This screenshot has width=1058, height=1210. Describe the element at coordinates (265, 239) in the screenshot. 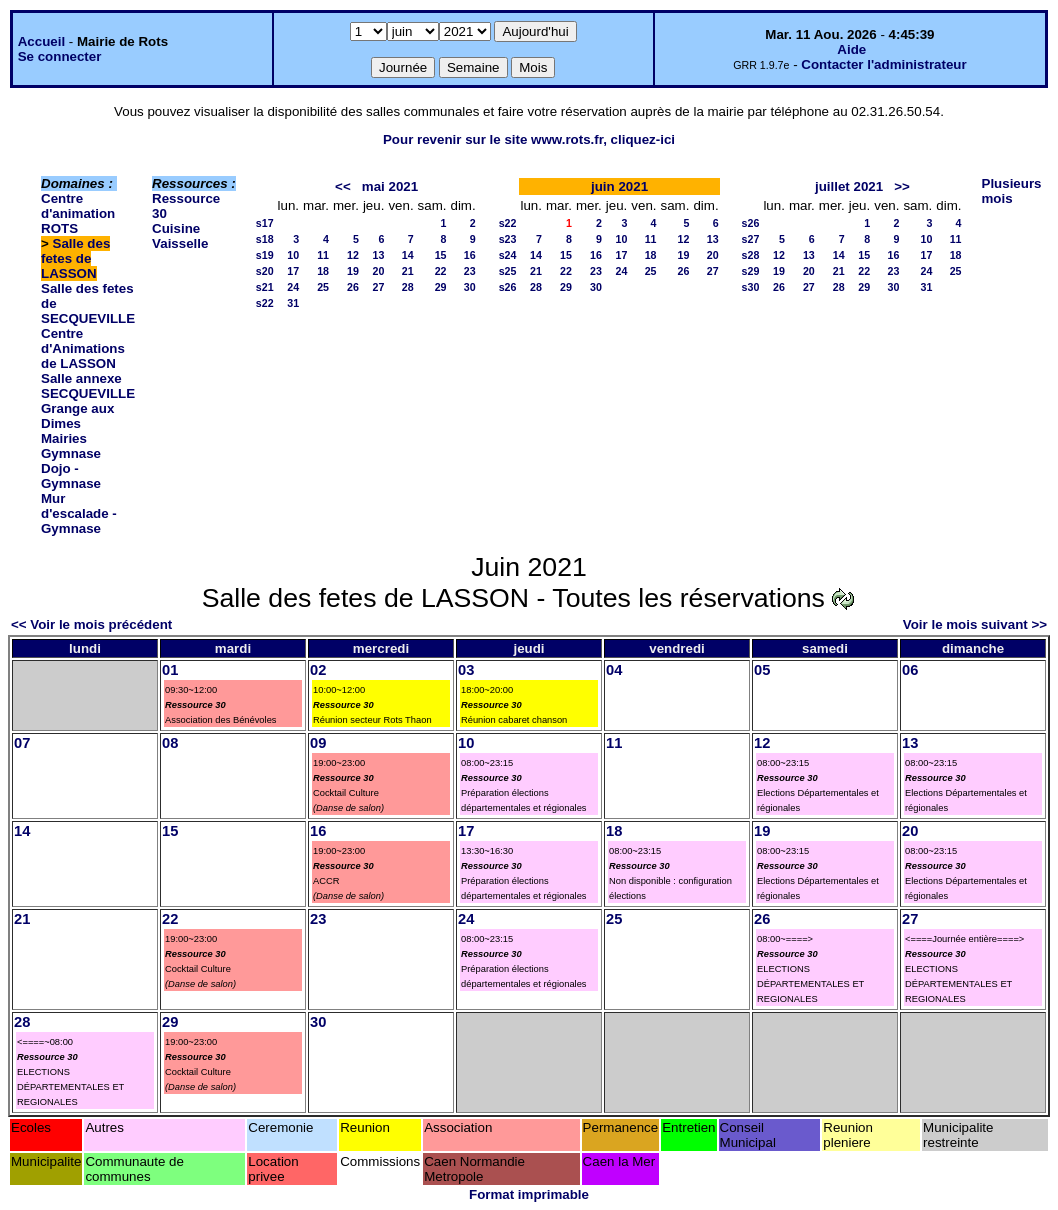

I see `s18` at that location.